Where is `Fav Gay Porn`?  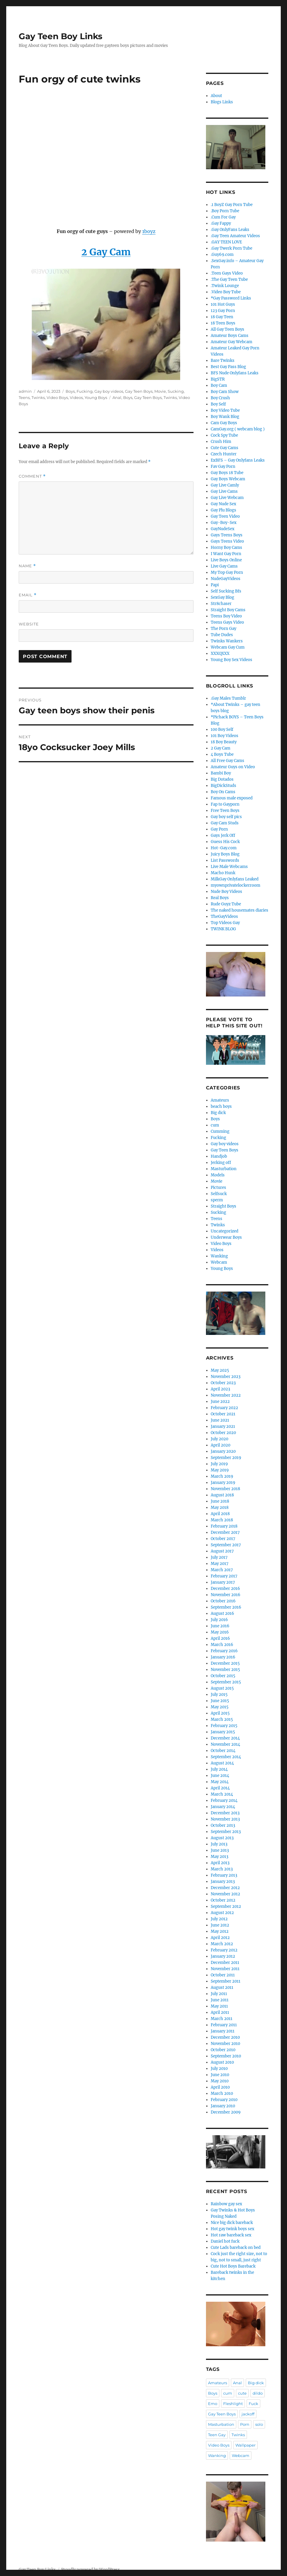 Fav Gay Porn is located at coordinates (223, 466).